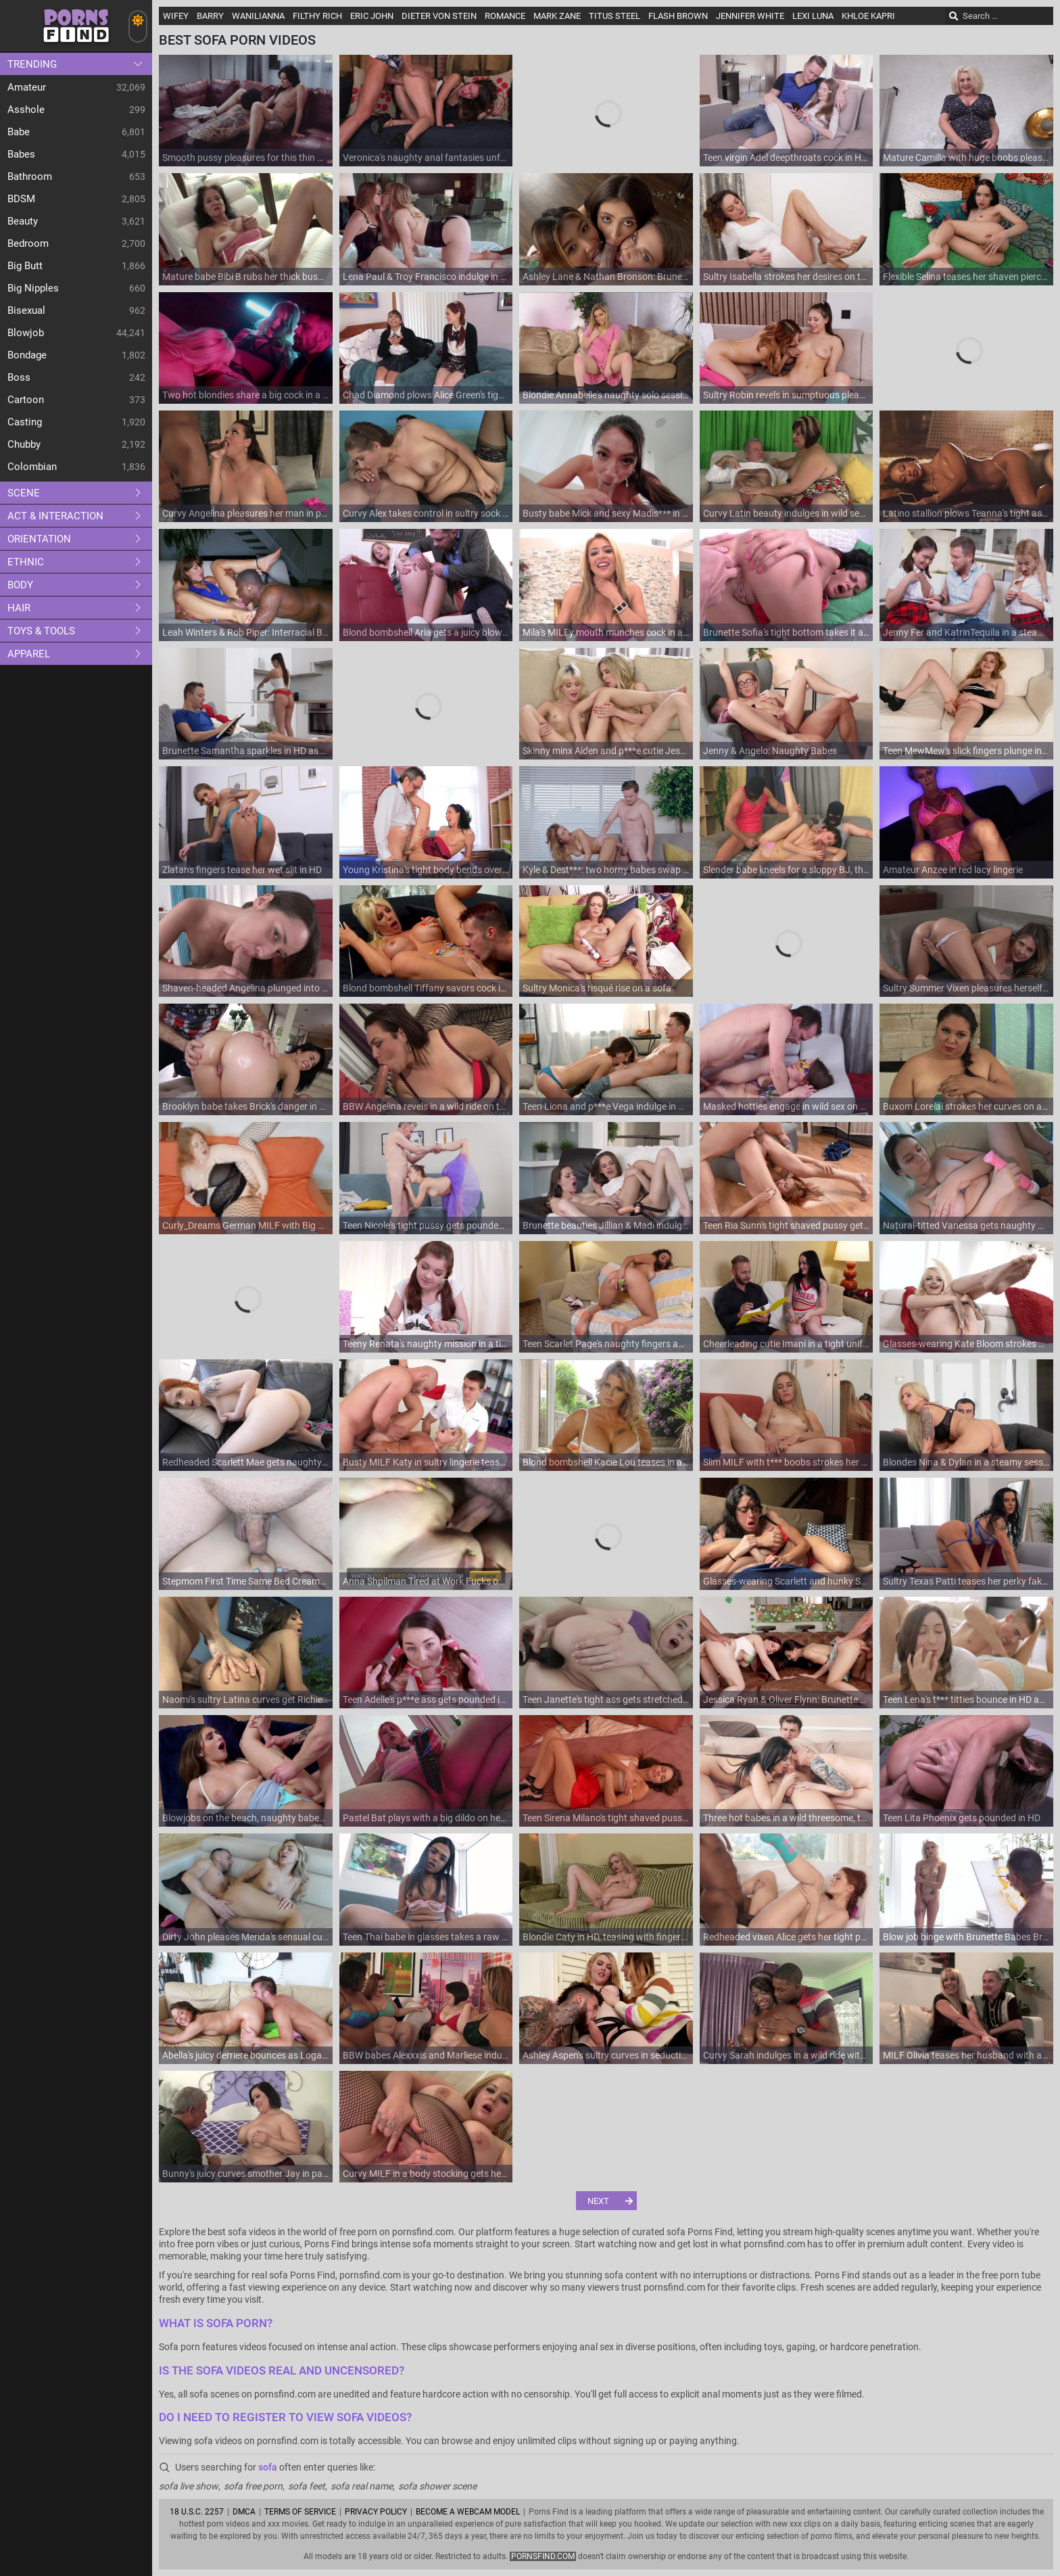 This screenshot has height=2576, width=1060. I want to click on Teen Sirena Milano's tight shaved pussy gets pampered by a huge toy on the couch, so click(606, 1817).